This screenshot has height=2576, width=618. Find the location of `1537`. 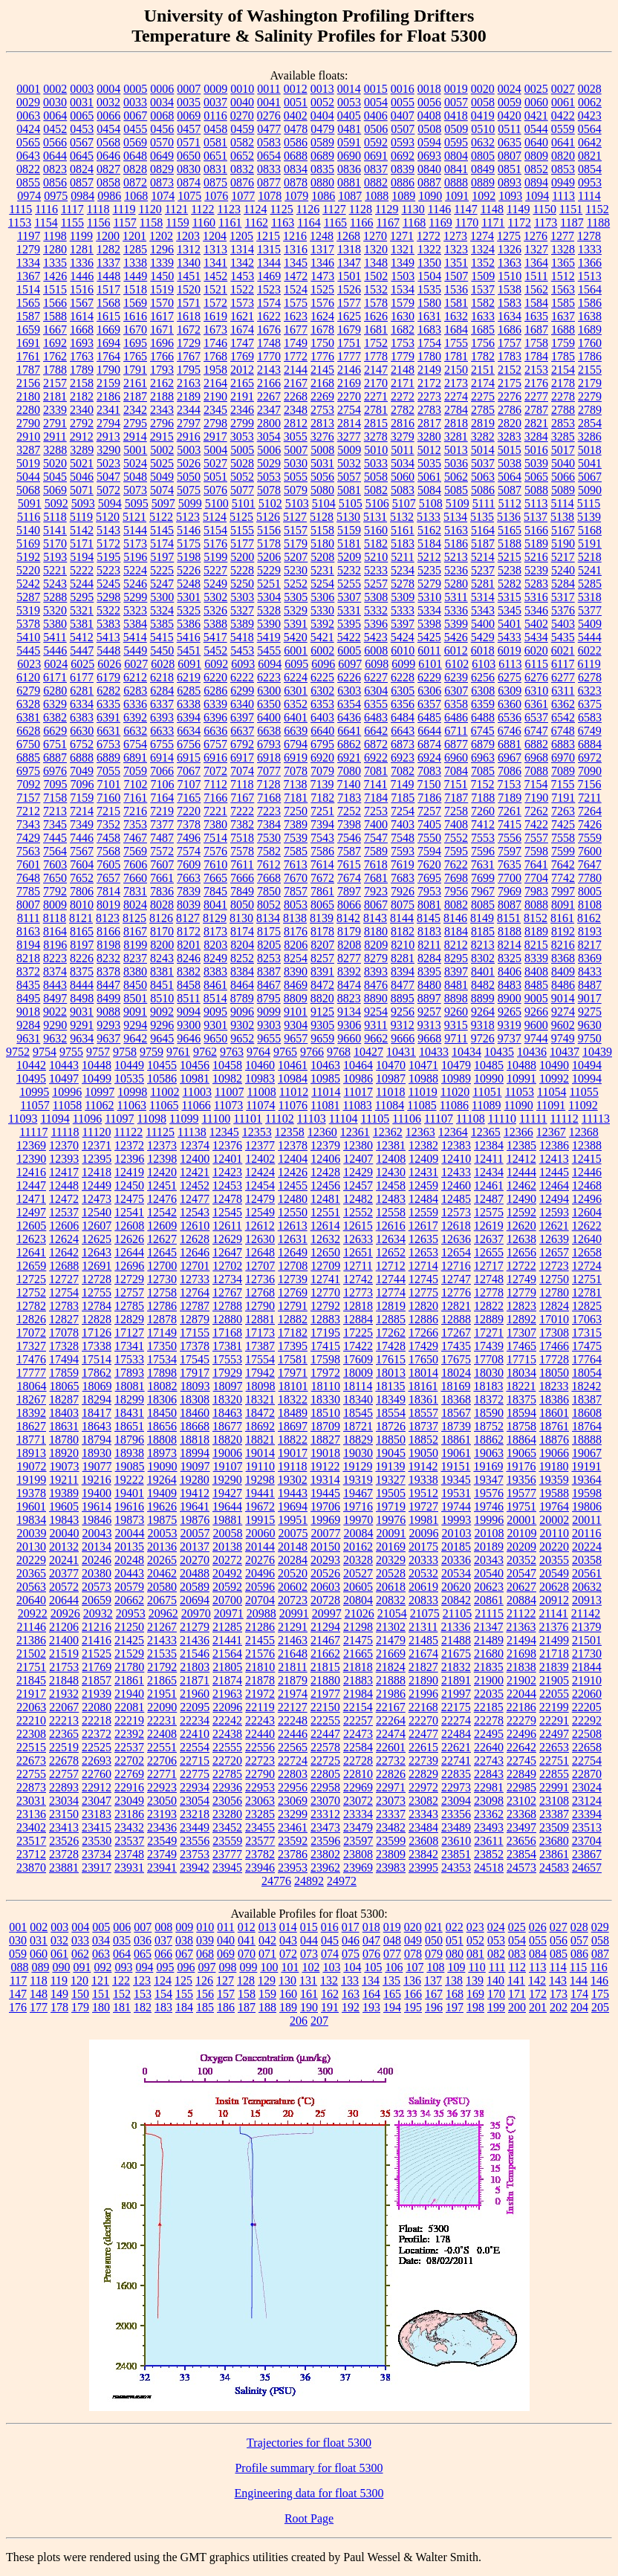

1537 is located at coordinates (483, 289).